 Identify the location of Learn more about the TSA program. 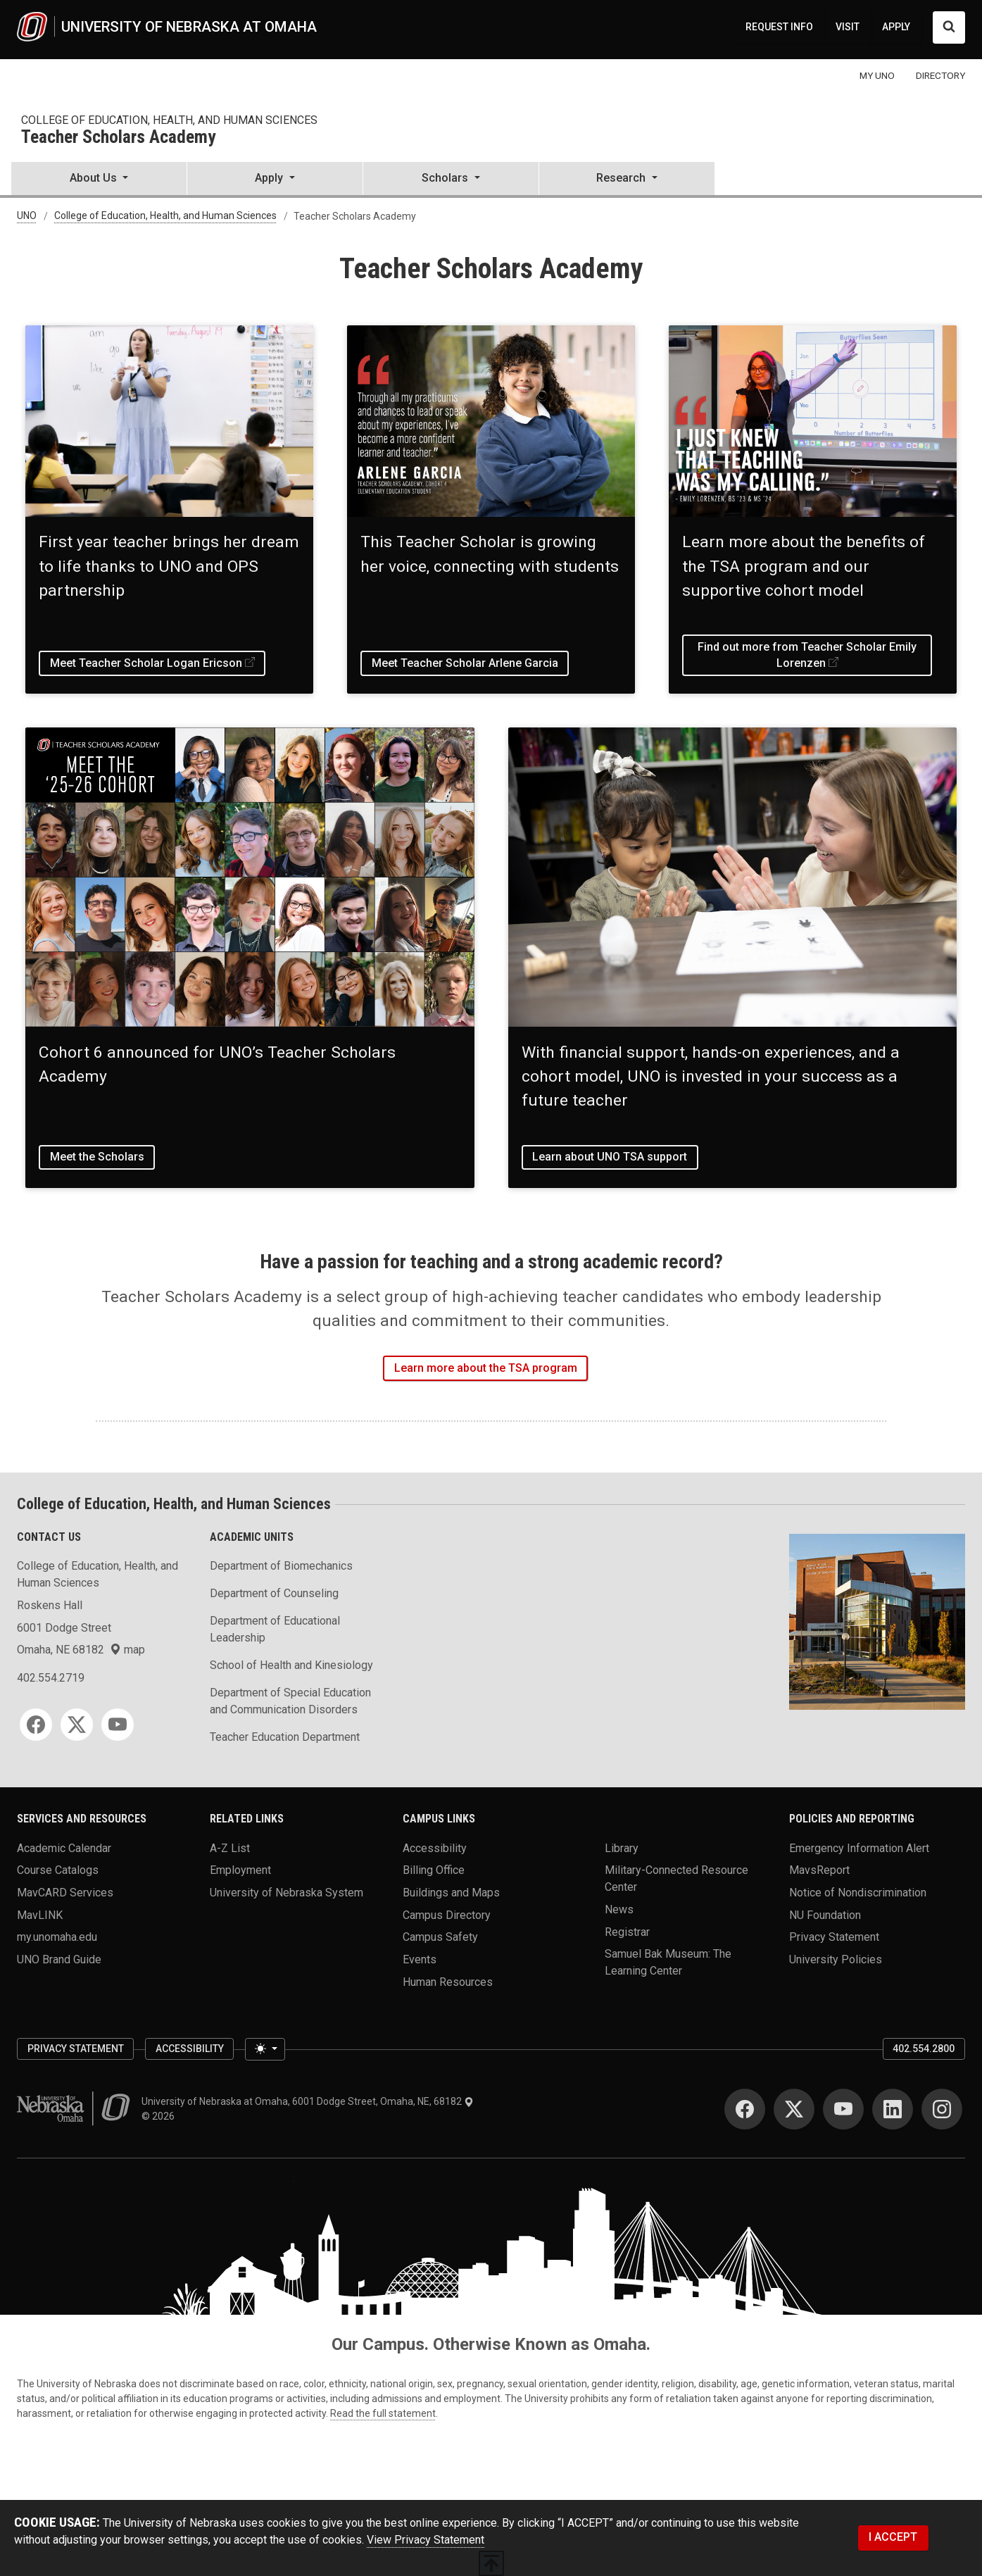
(485, 1368).